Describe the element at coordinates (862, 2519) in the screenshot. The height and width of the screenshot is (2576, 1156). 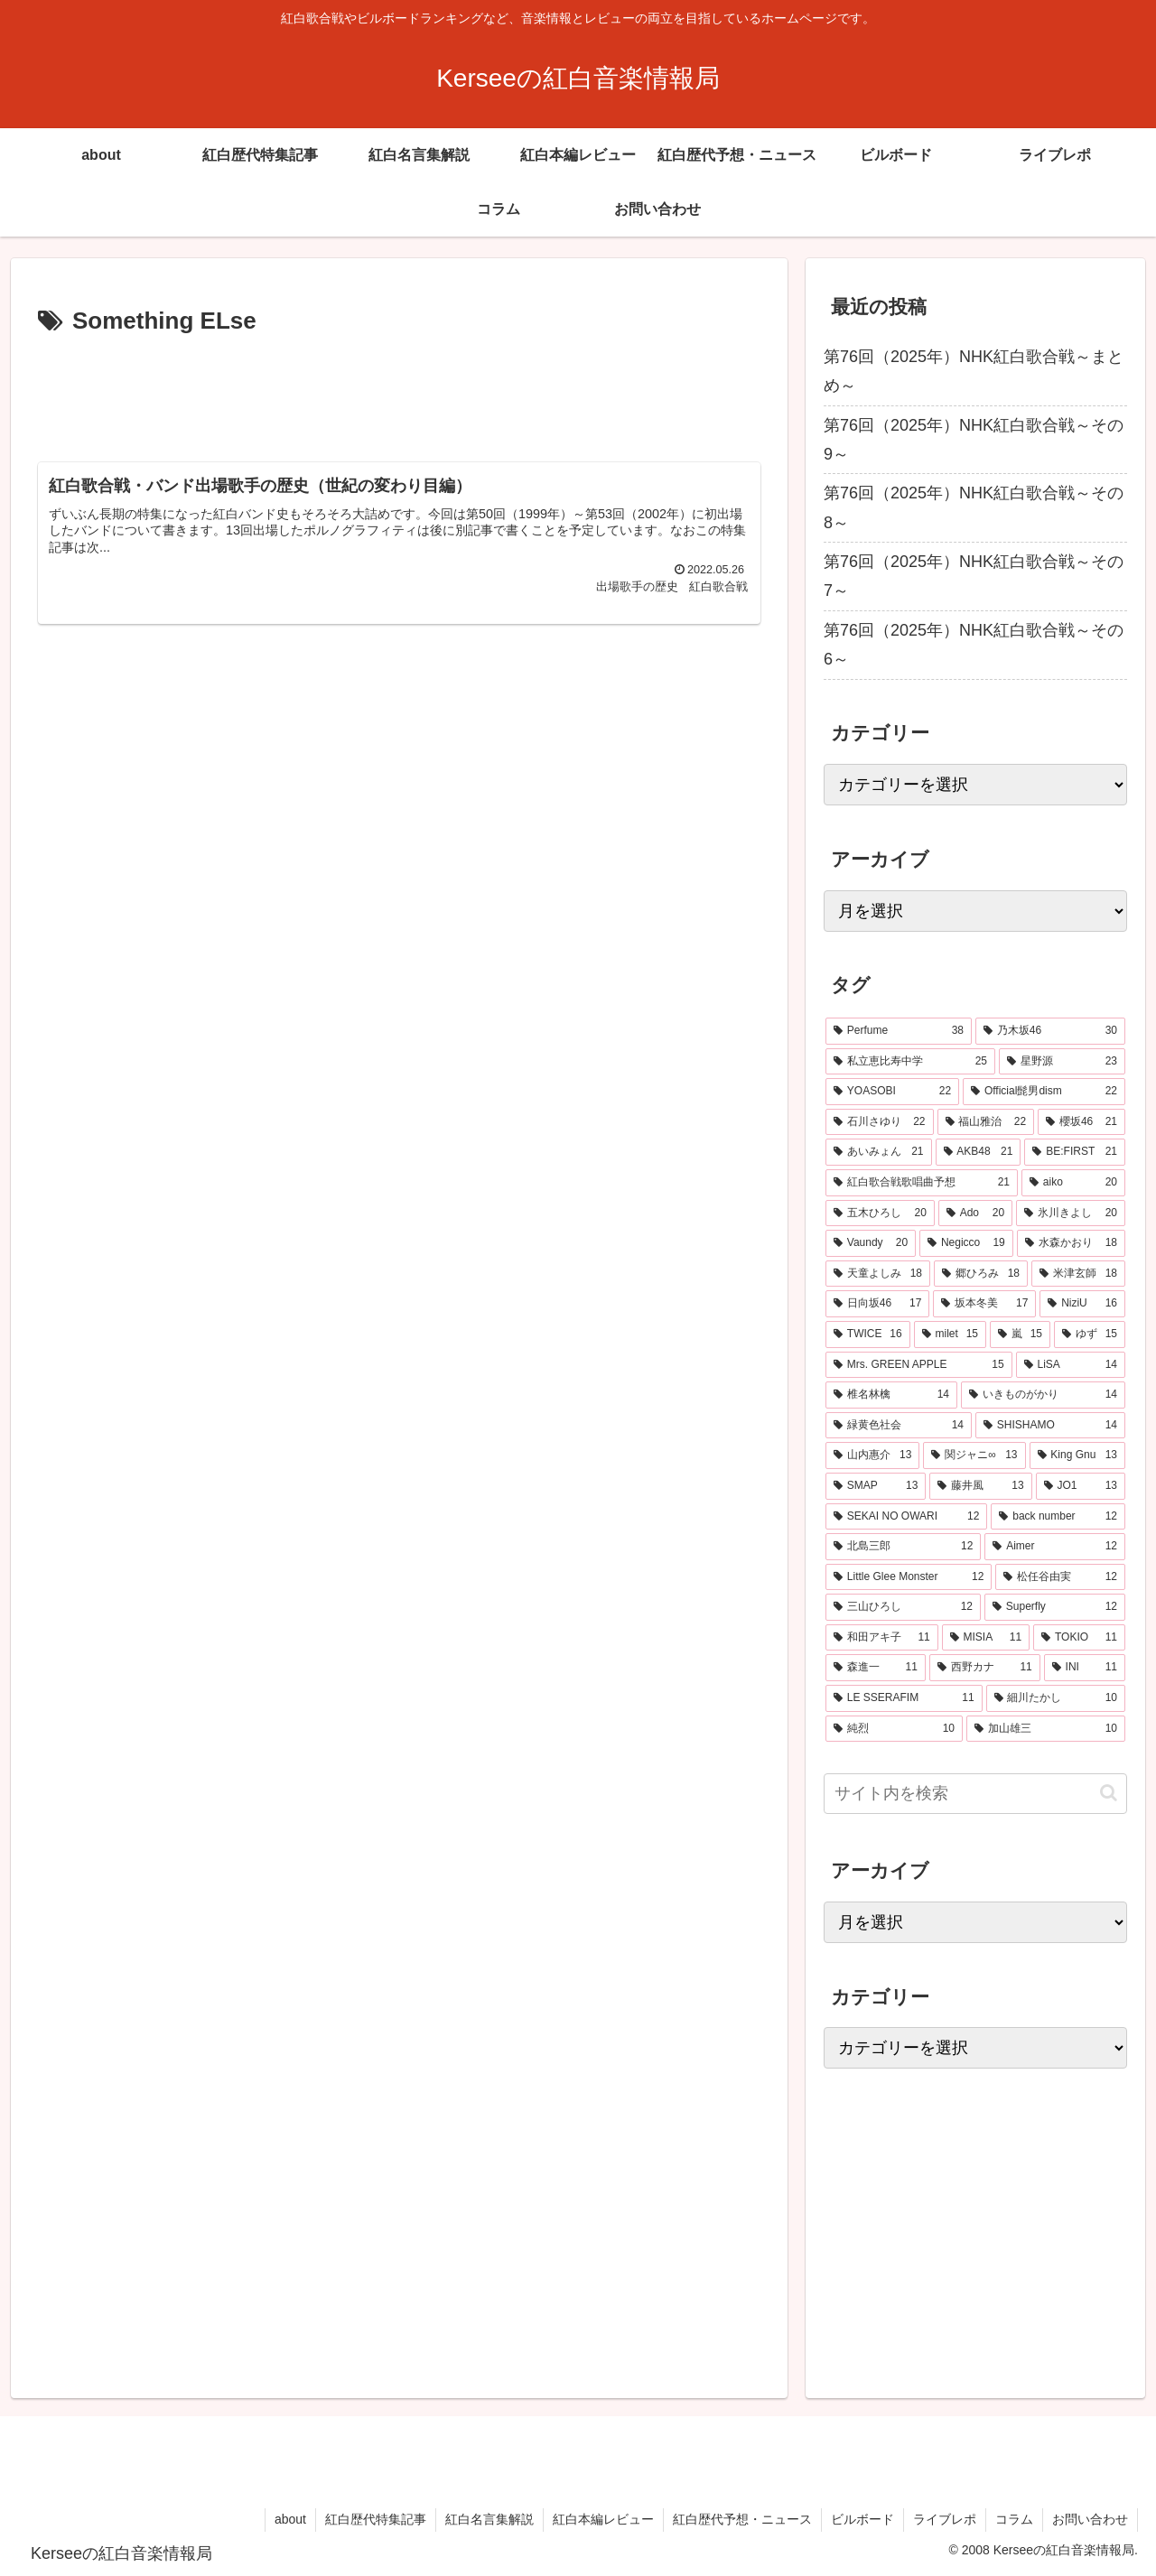
I see `ビルボード` at that location.